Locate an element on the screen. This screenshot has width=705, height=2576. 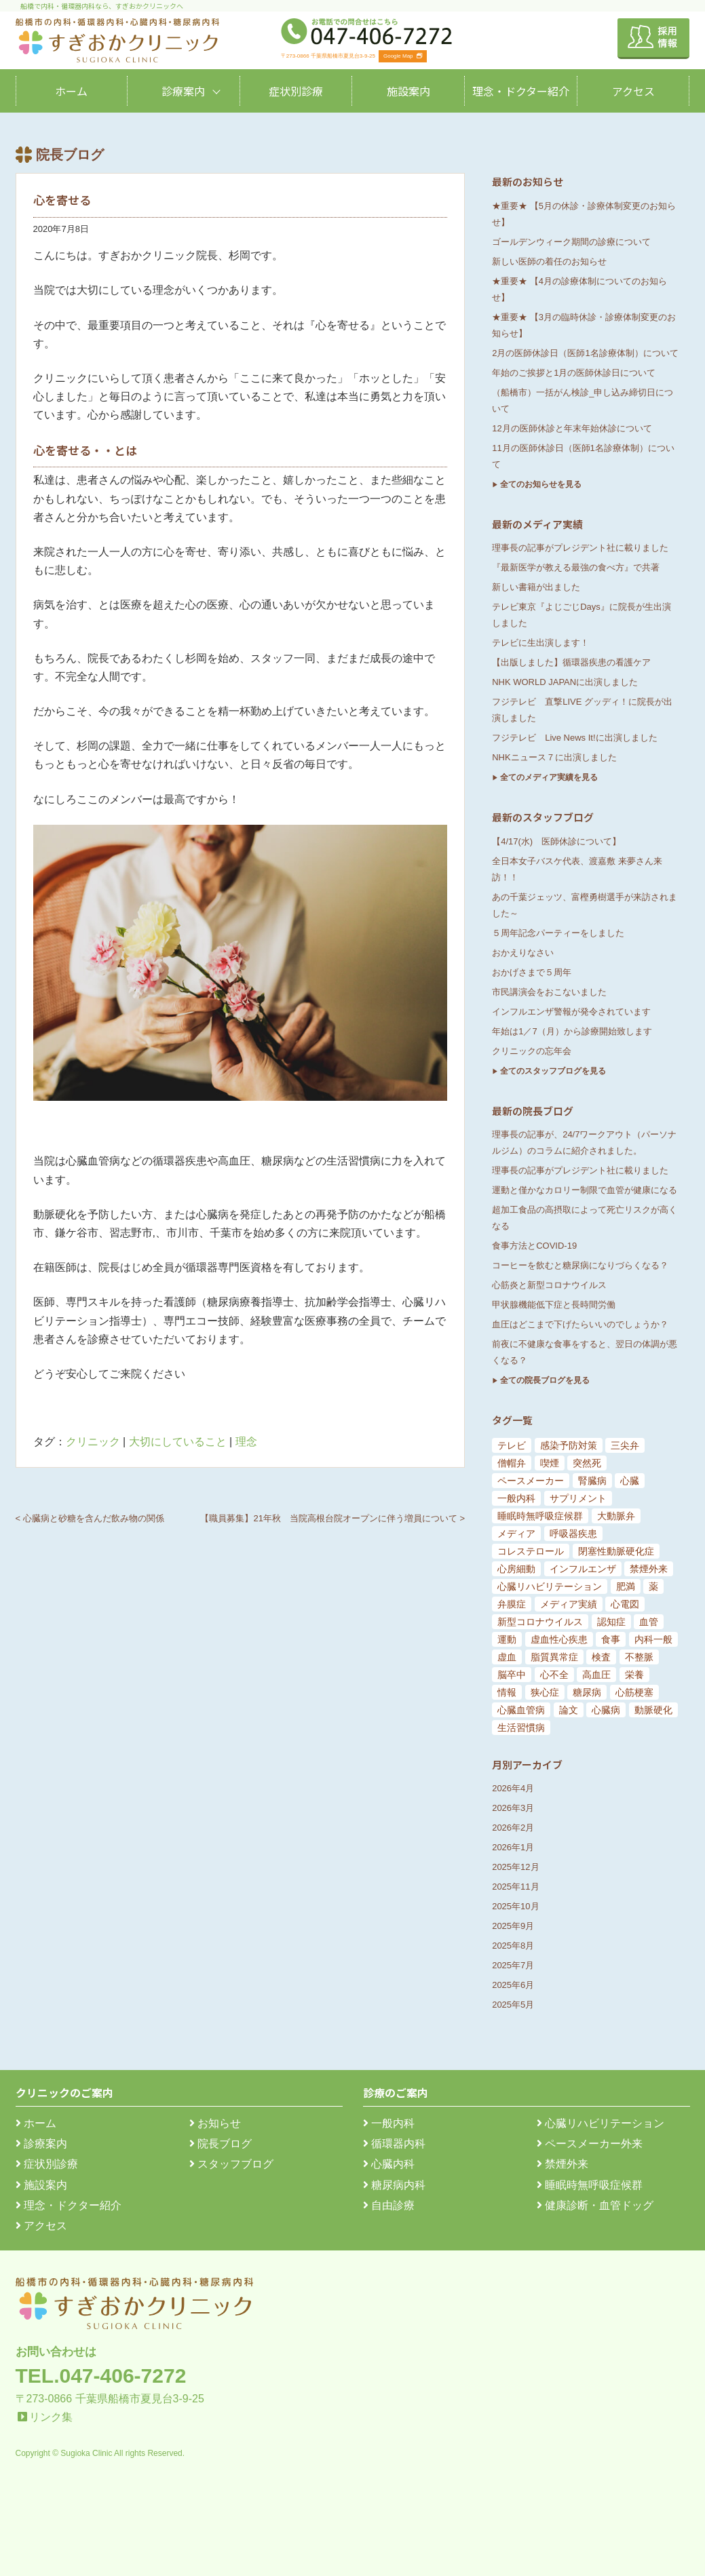
新型コロナウイルス [新型コロナウイルス (15個の項目)] is located at coordinates (540, 1621).